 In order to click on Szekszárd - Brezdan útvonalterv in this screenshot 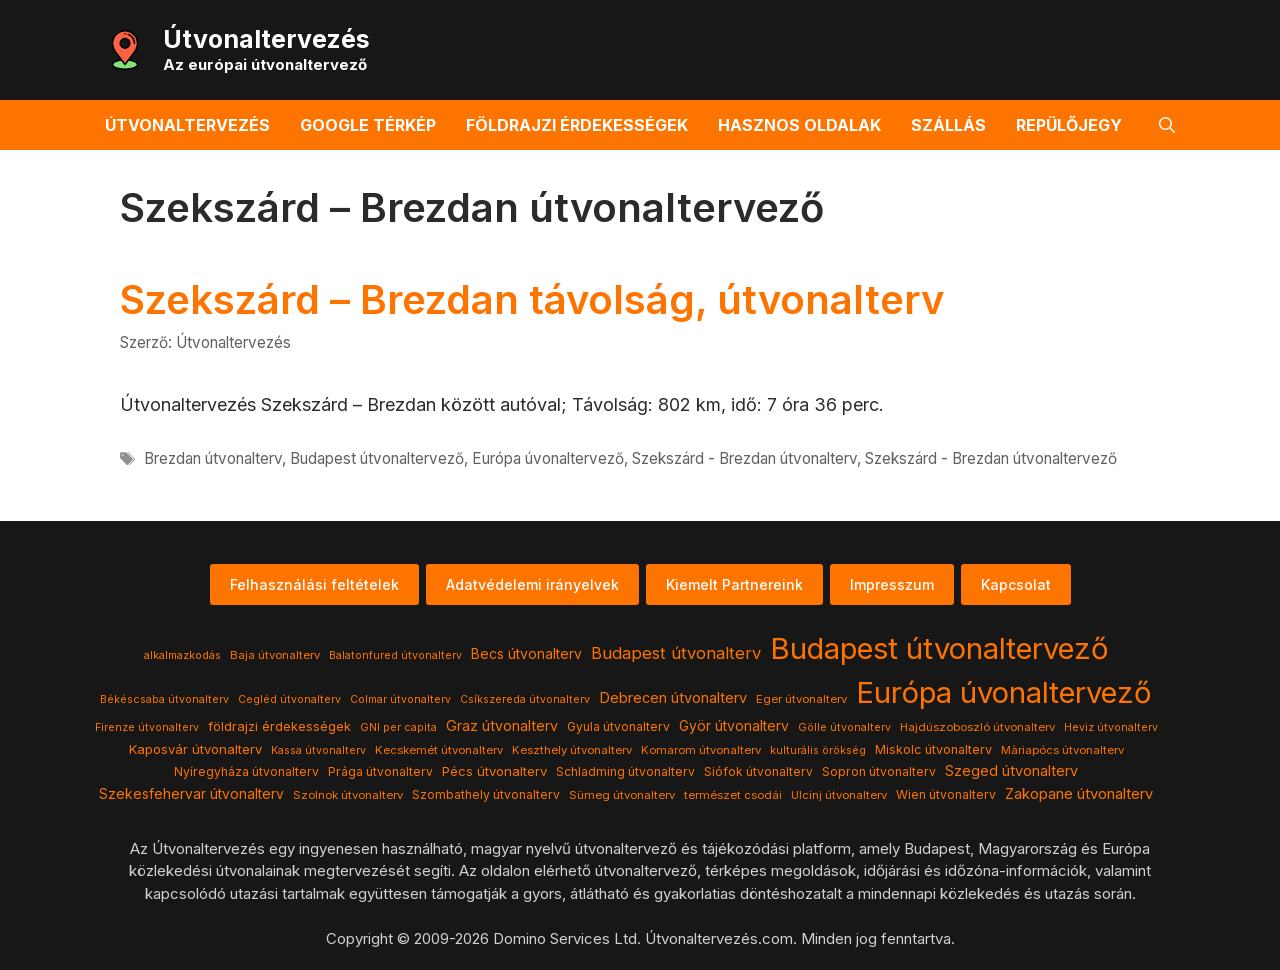, I will do `click(744, 458)`.